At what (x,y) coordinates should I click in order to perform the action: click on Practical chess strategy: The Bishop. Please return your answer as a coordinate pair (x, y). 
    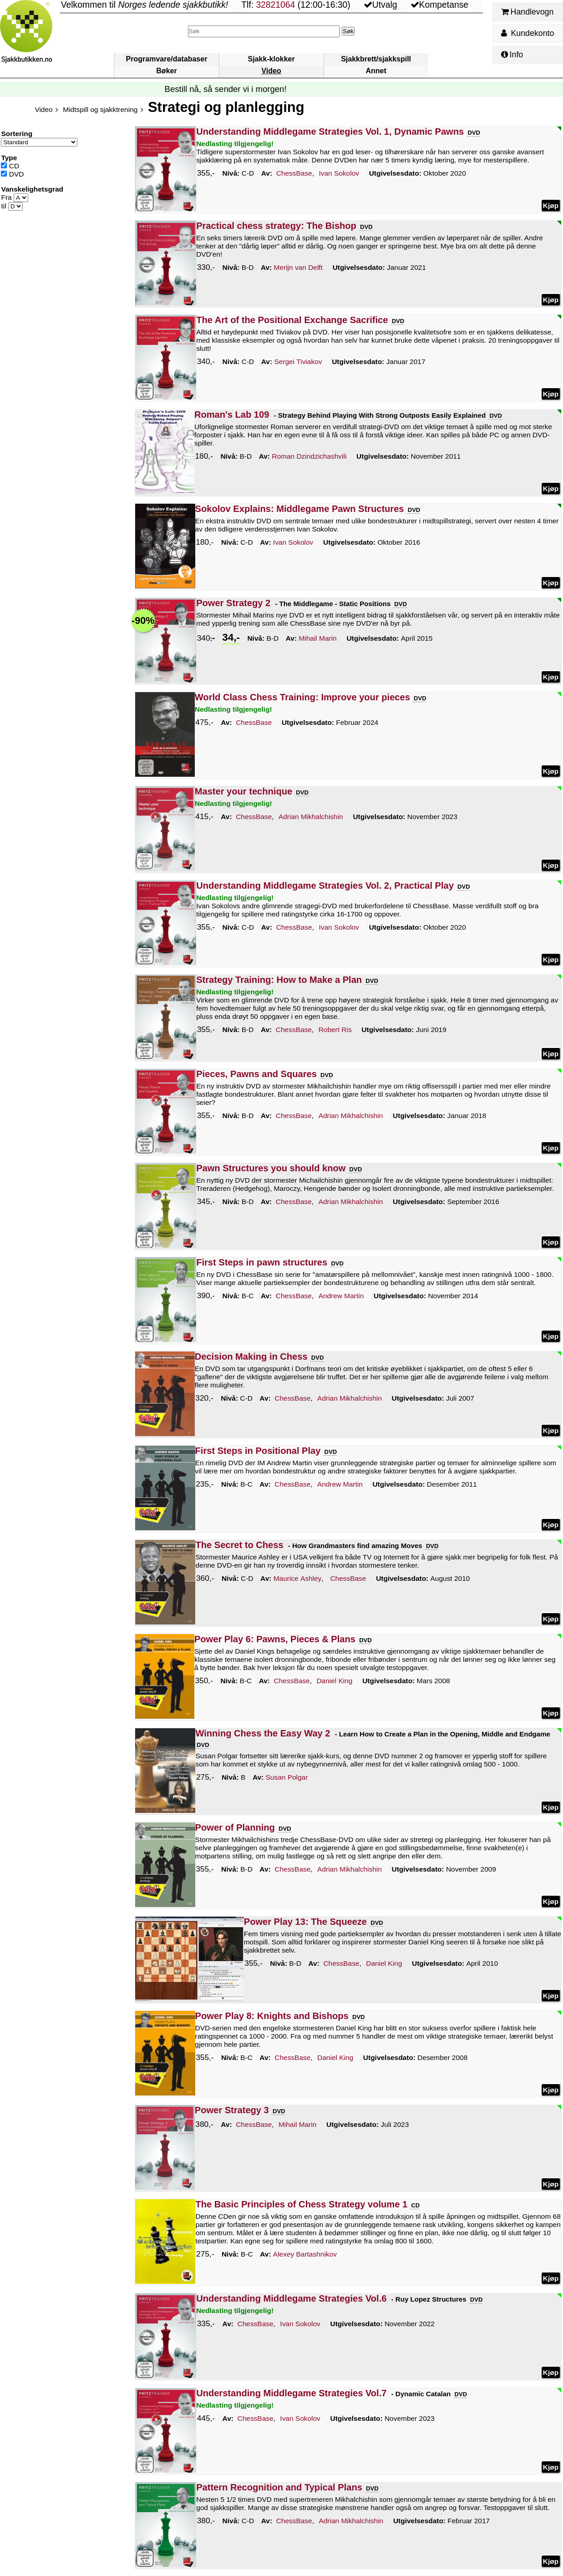
    Looking at the image, I should click on (276, 226).